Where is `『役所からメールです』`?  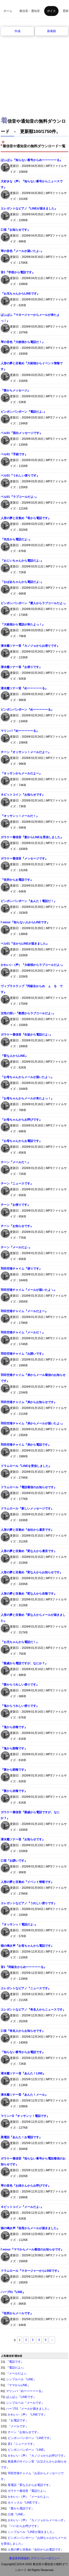 『役所からメールです』 is located at coordinates (17, 2313).